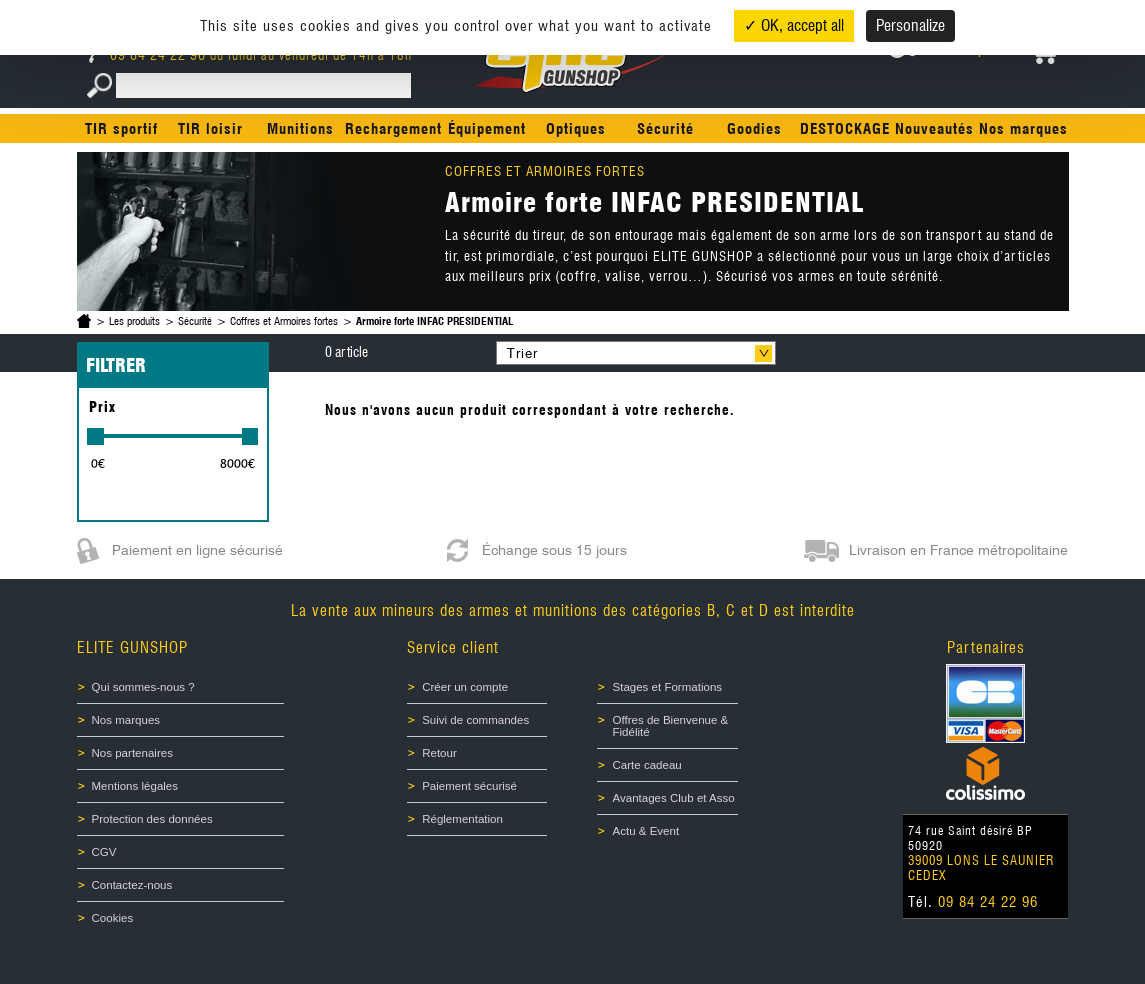 The image size is (1145, 984). I want to click on Stages et Formations, so click(667, 687).